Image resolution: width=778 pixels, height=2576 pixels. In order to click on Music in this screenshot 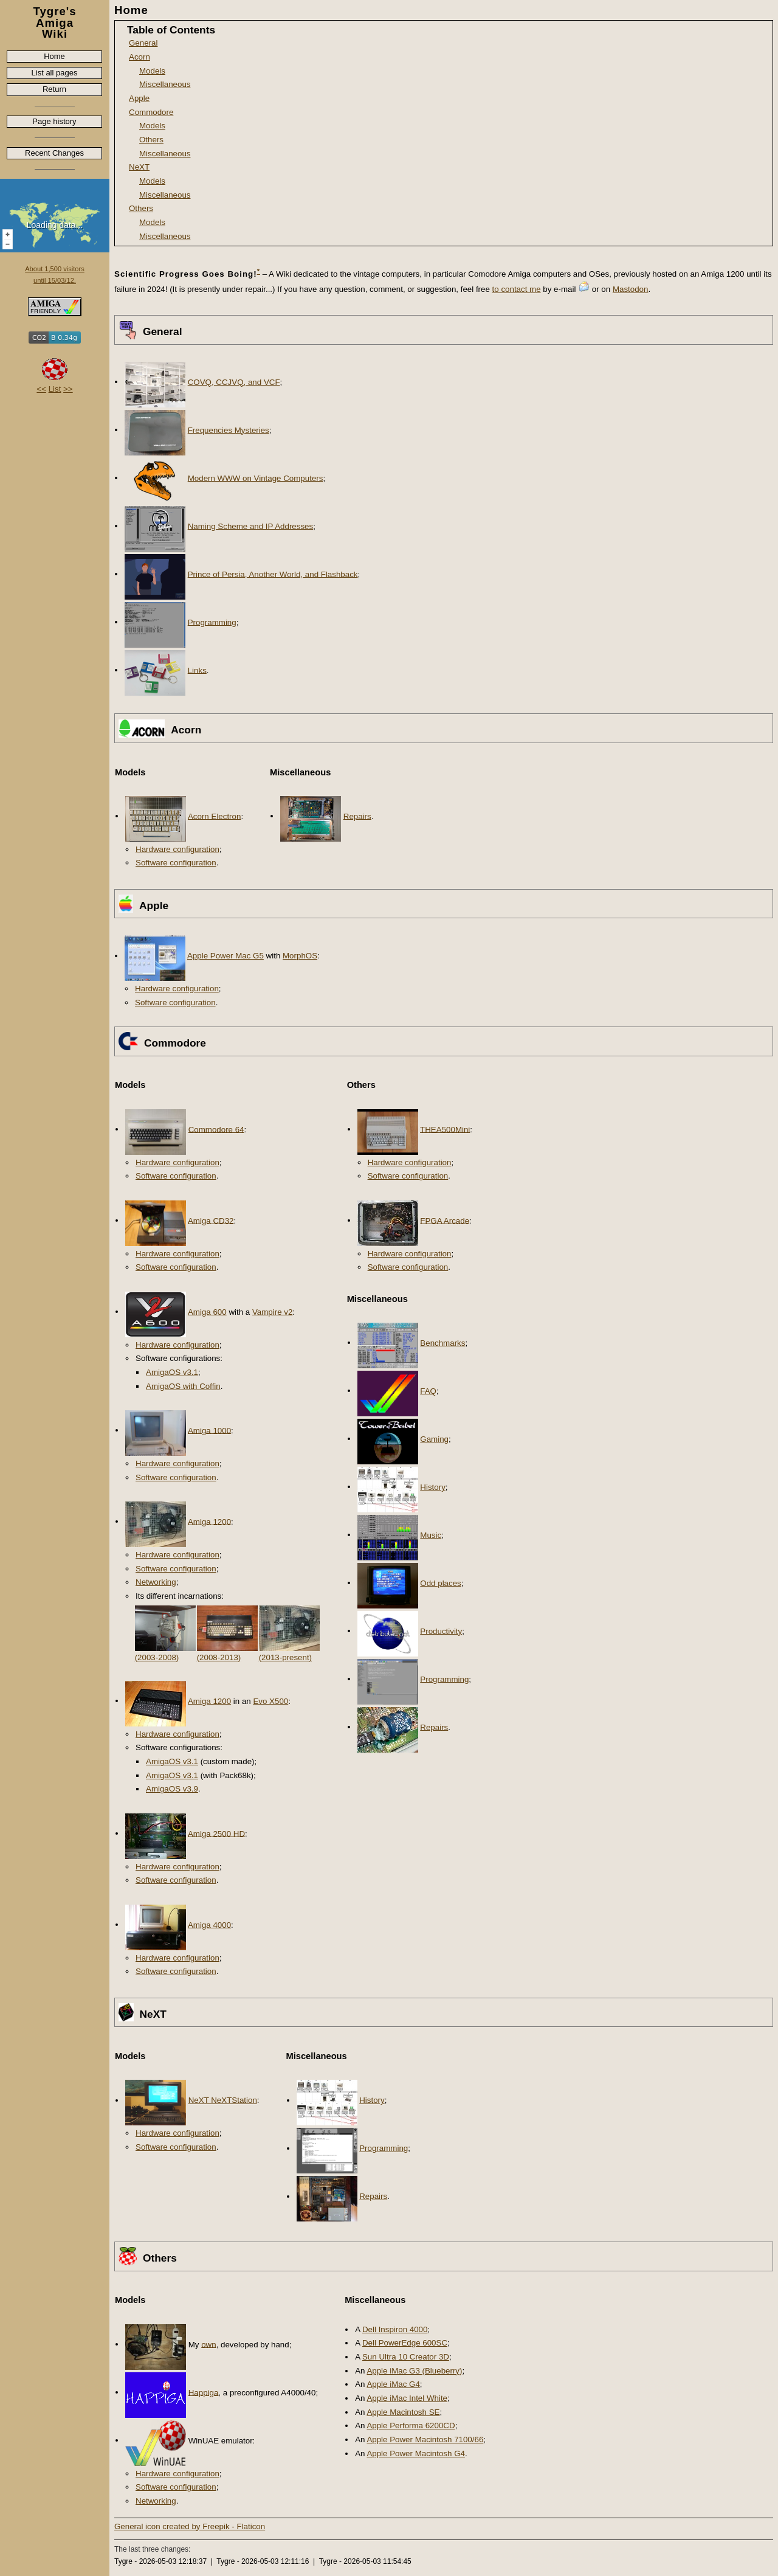, I will do `click(430, 1534)`.